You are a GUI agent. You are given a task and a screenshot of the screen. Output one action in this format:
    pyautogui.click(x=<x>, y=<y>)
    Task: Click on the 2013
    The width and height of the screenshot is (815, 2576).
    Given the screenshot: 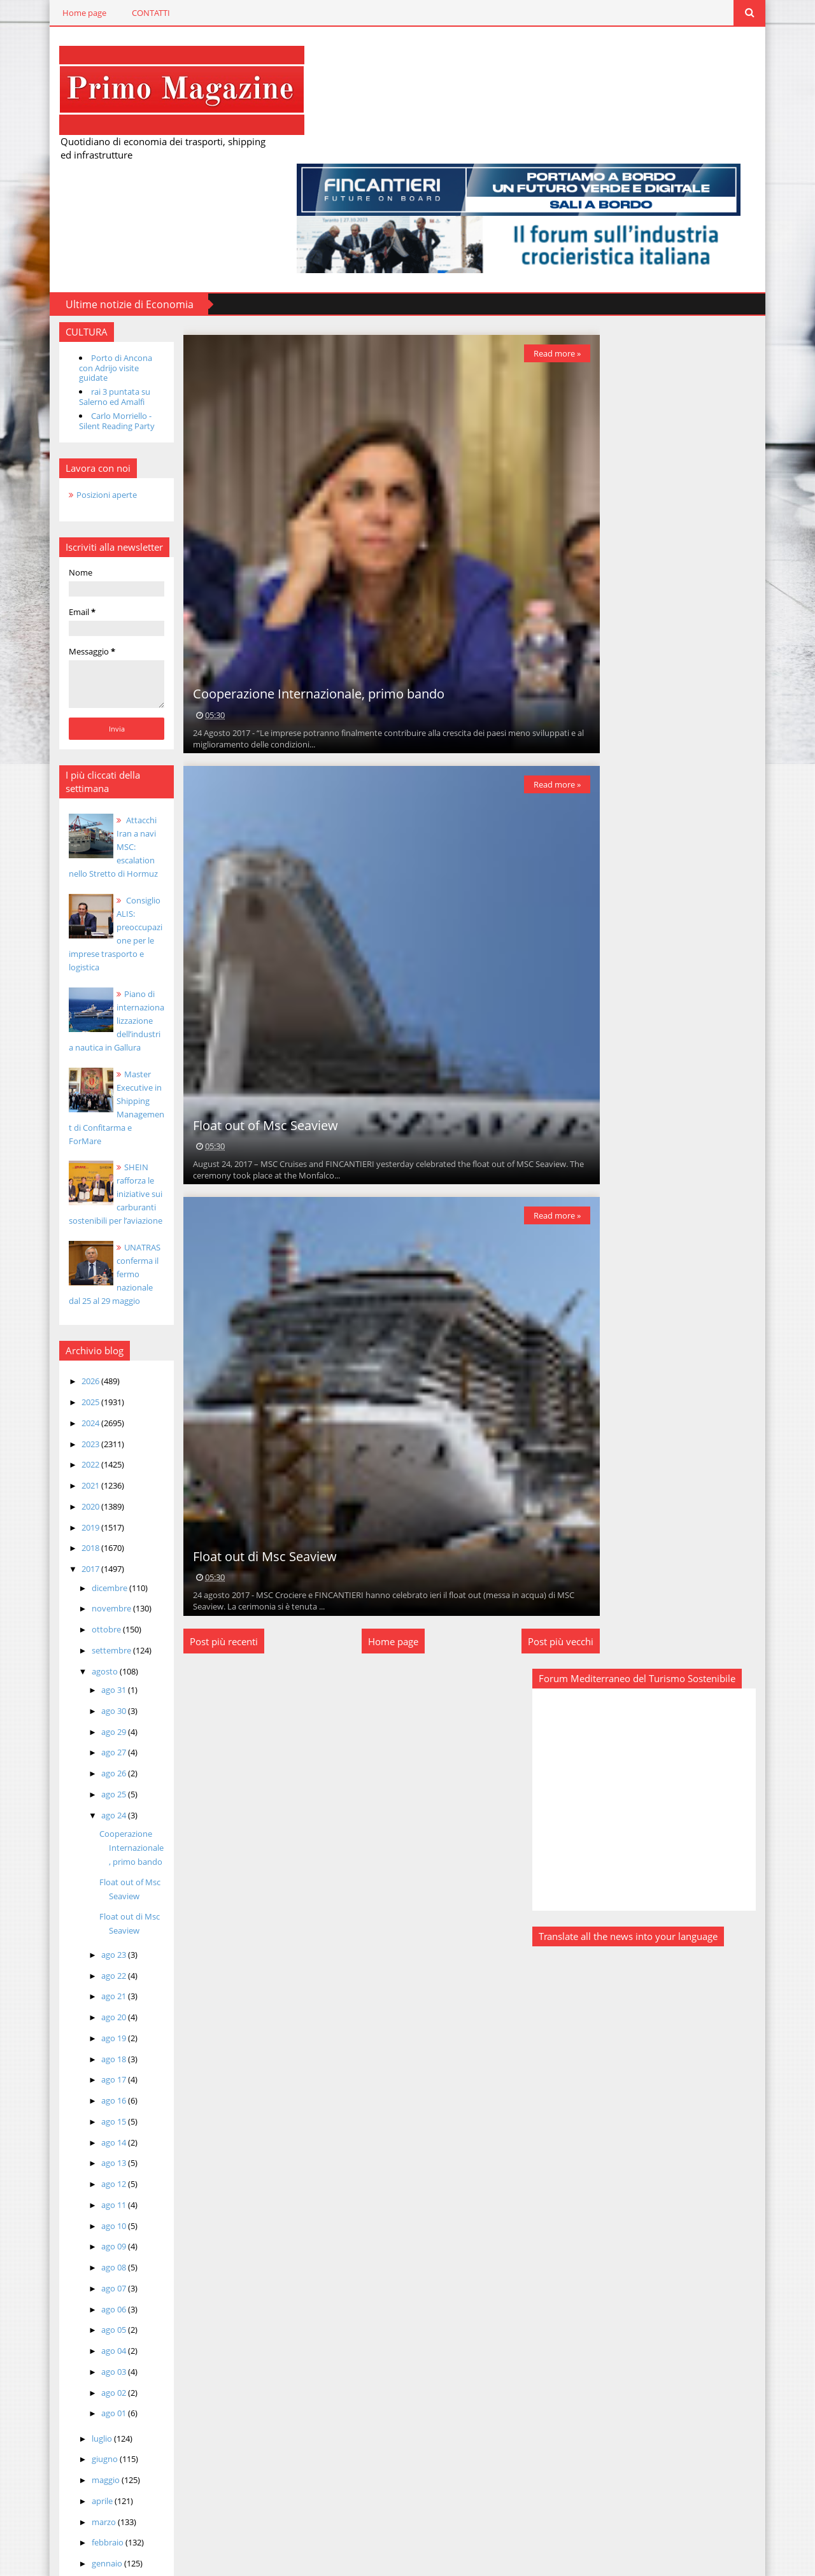 What is the action you would take?
    pyautogui.click(x=67, y=2516)
    